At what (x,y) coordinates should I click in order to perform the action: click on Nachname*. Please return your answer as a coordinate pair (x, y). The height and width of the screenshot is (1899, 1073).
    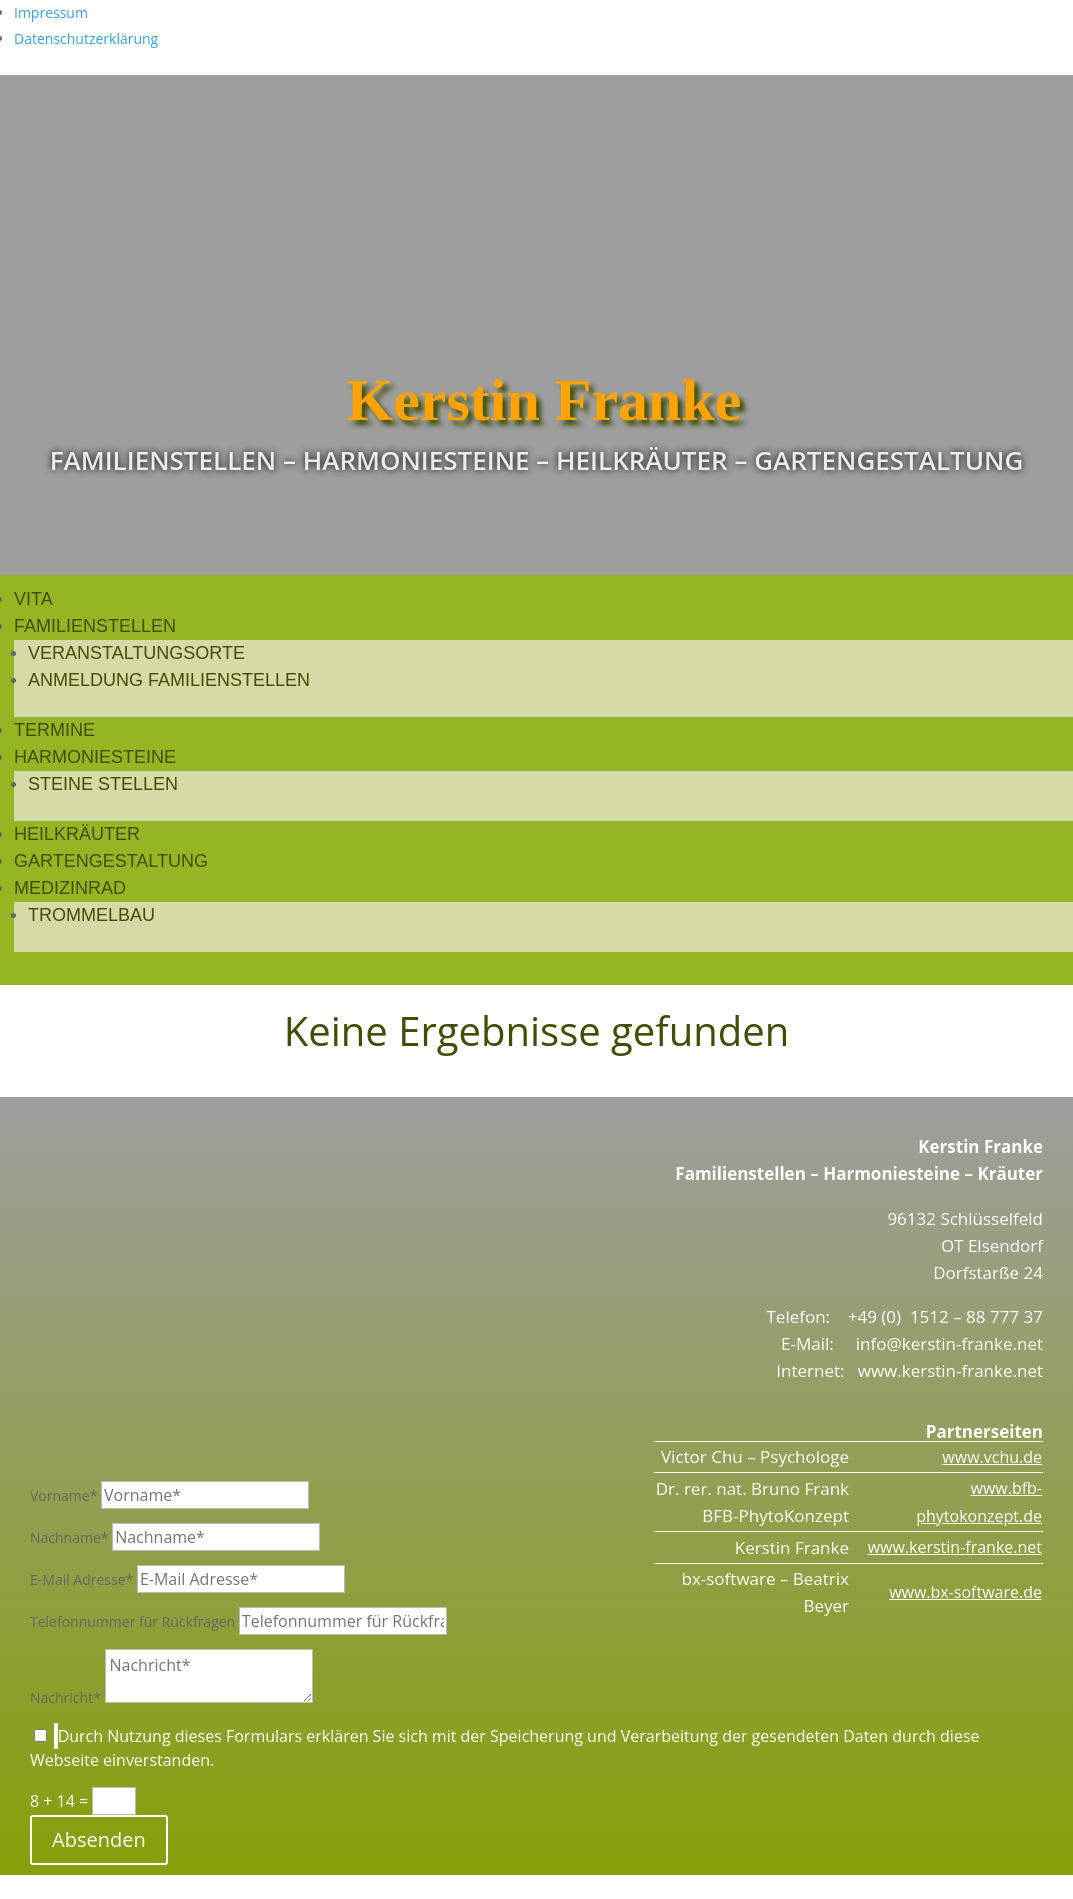
    Looking at the image, I should click on (69, 1537).